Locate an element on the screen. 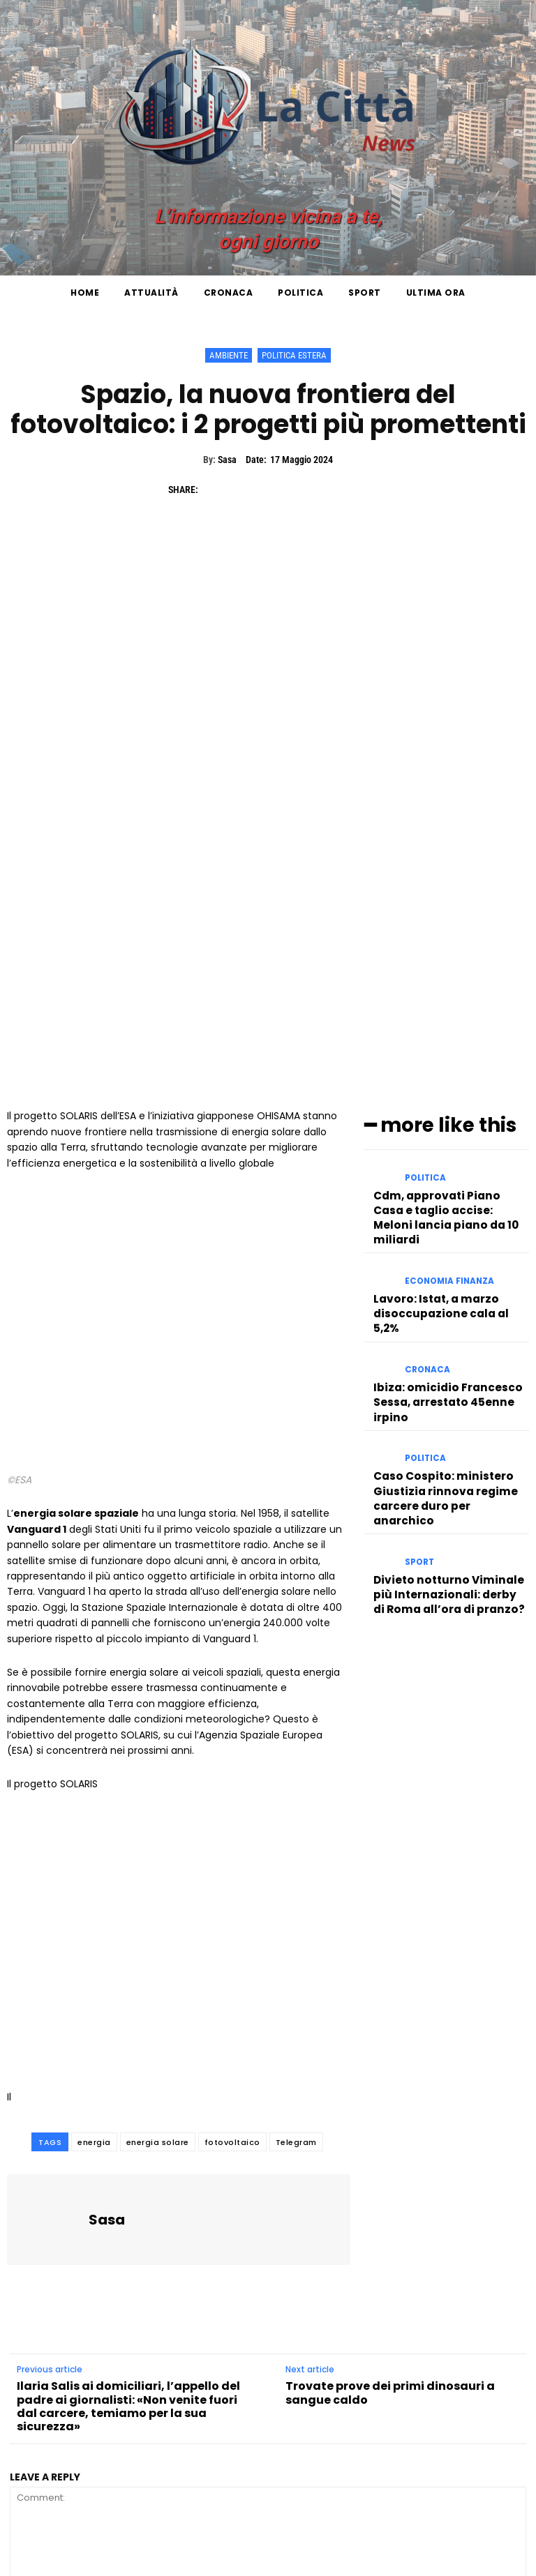  Politica Estera is located at coordinates (294, 355).